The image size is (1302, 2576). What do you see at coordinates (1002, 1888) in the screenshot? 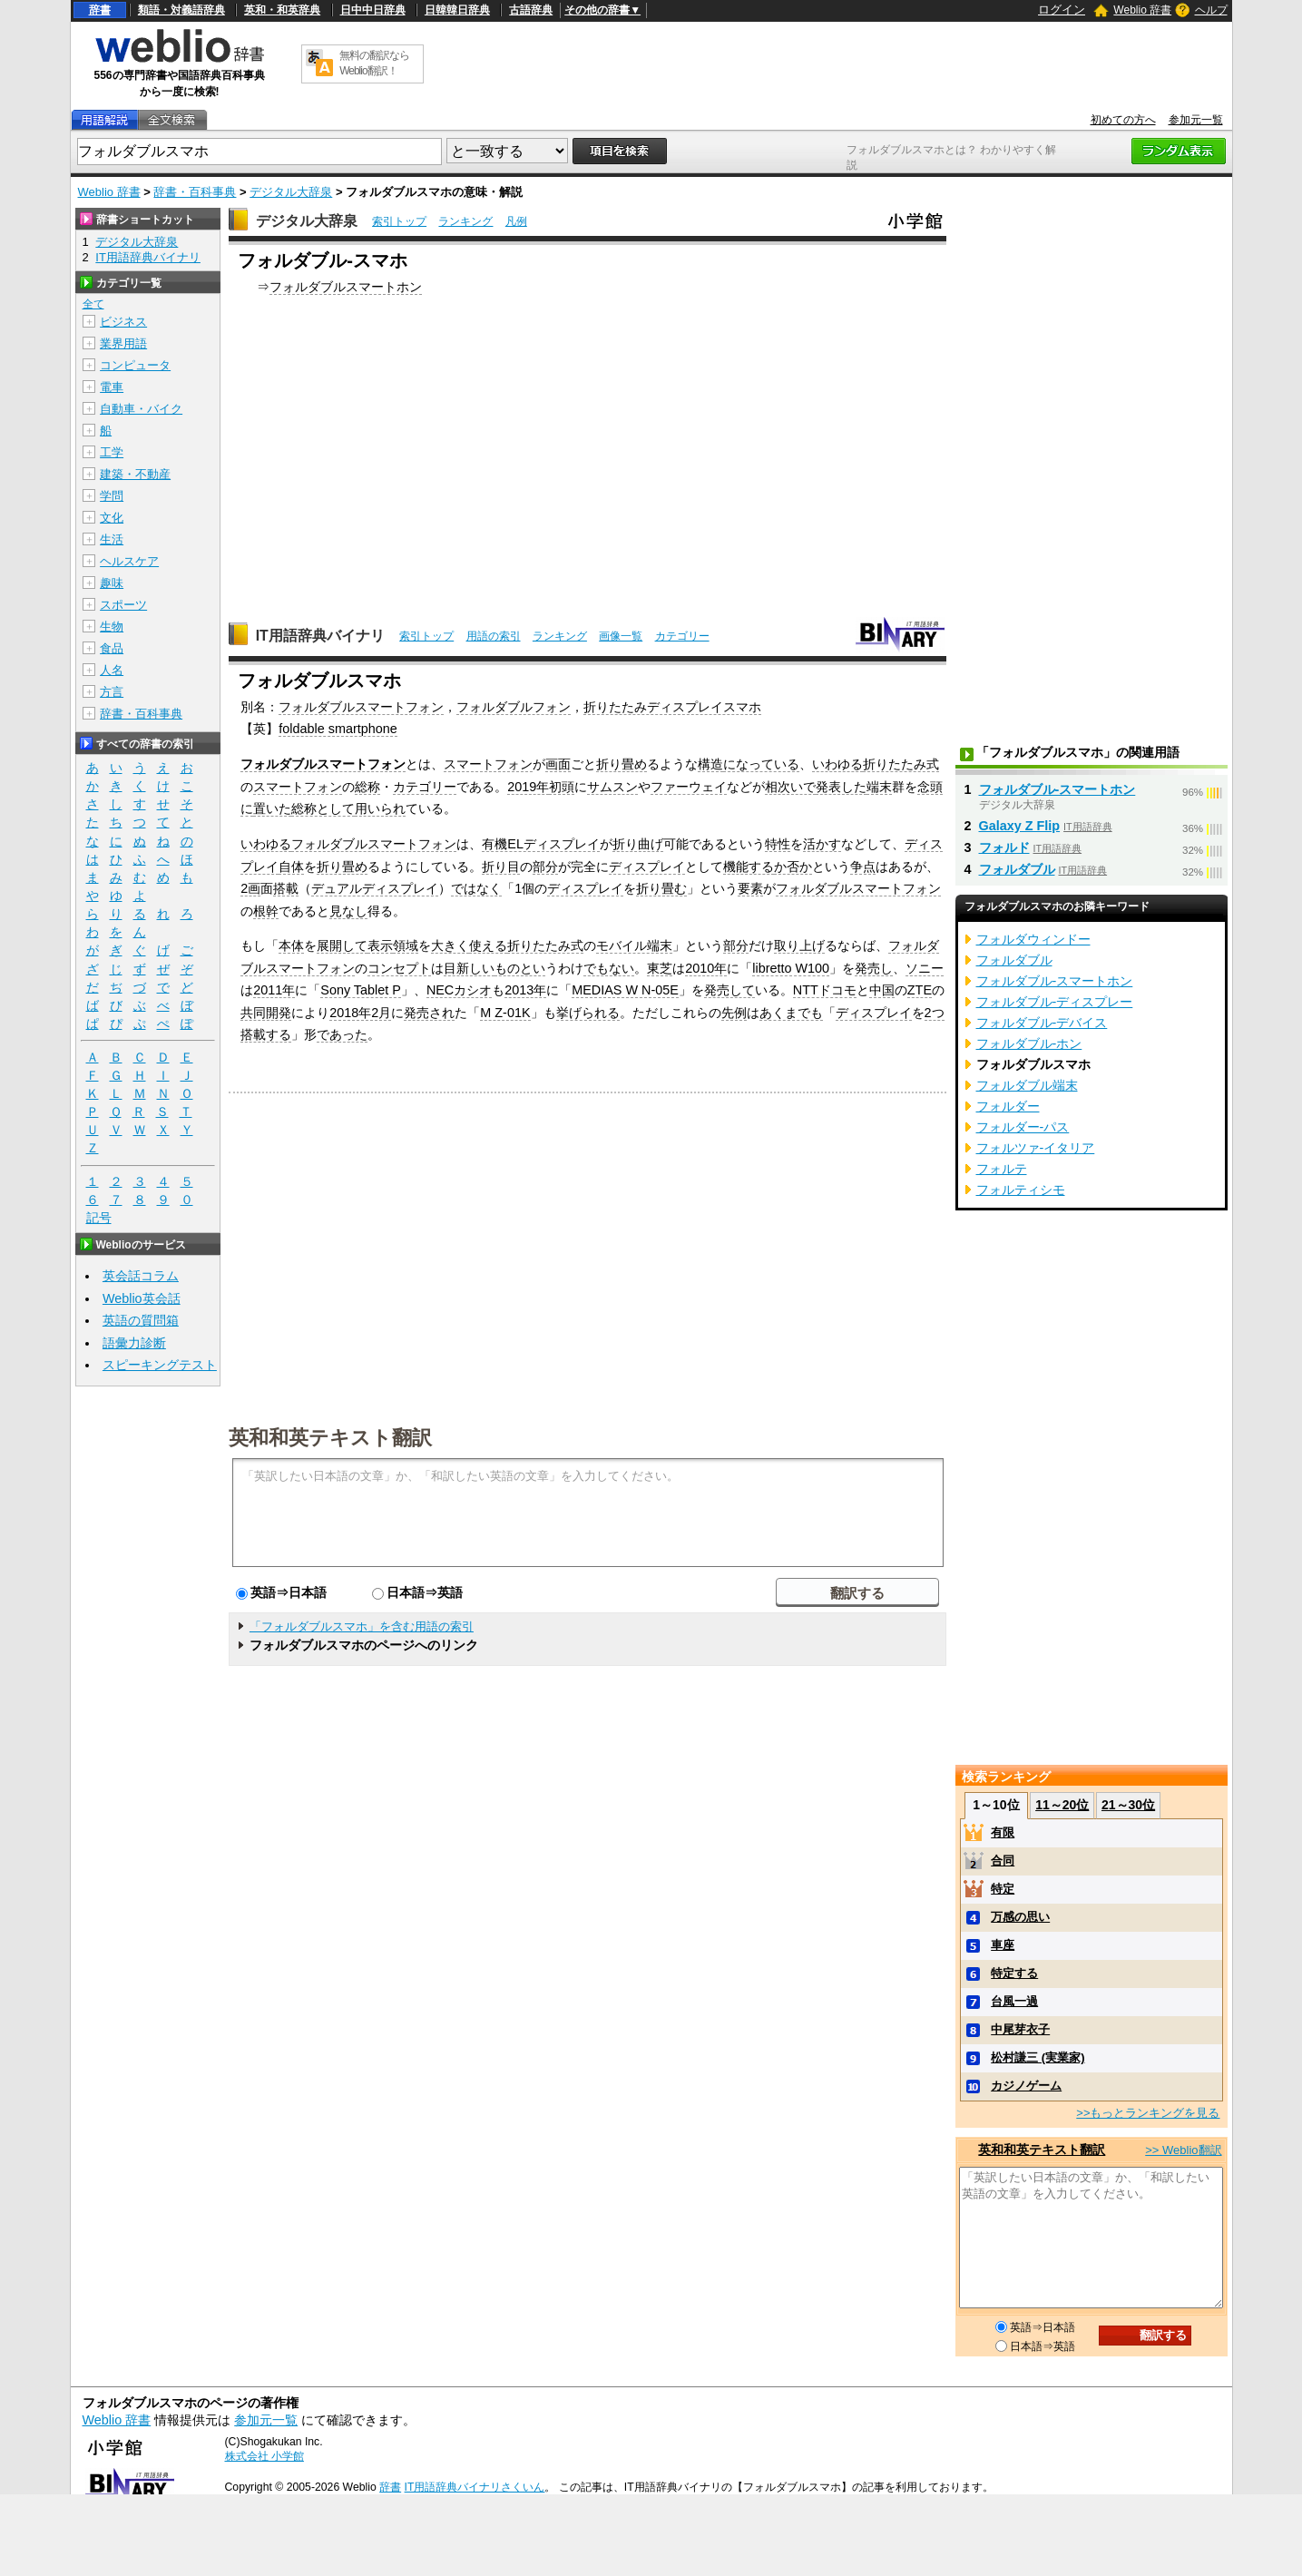
I see `特定` at bounding box center [1002, 1888].